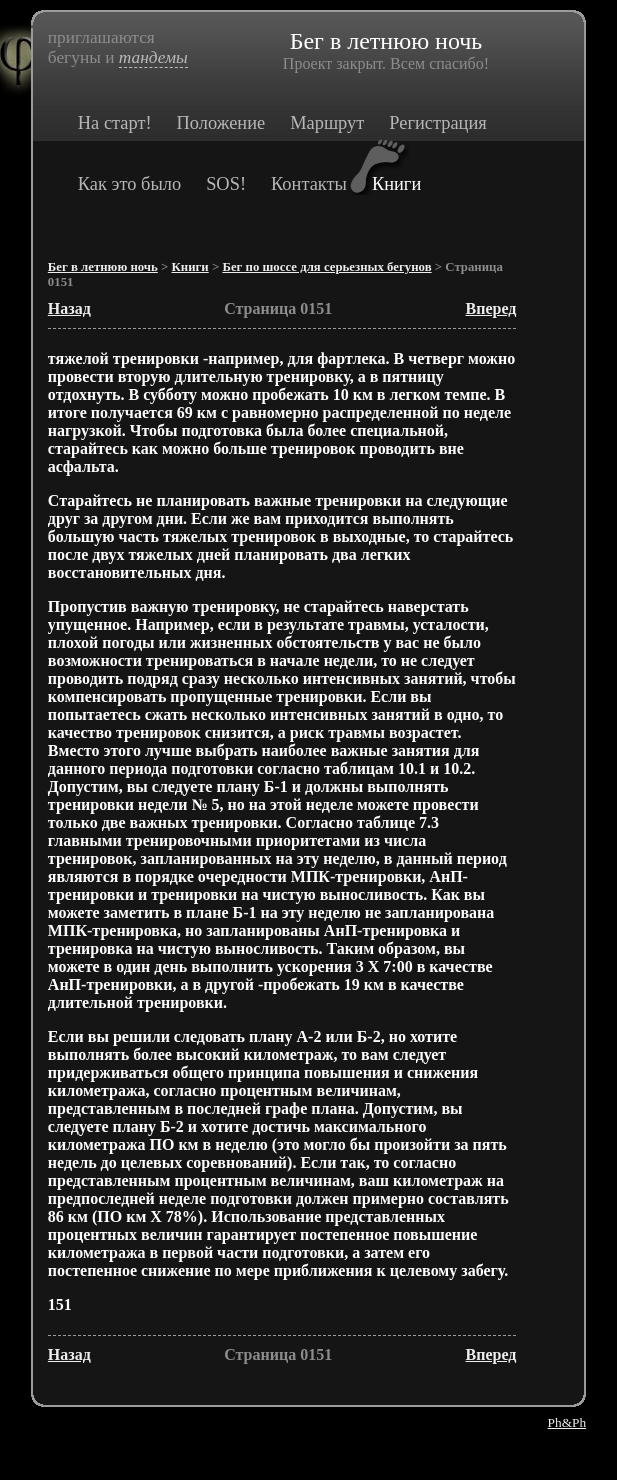 This screenshot has height=1480, width=617. Describe the element at coordinates (567, 1422) in the screenshot. I see `Ph&Ph` at that location.